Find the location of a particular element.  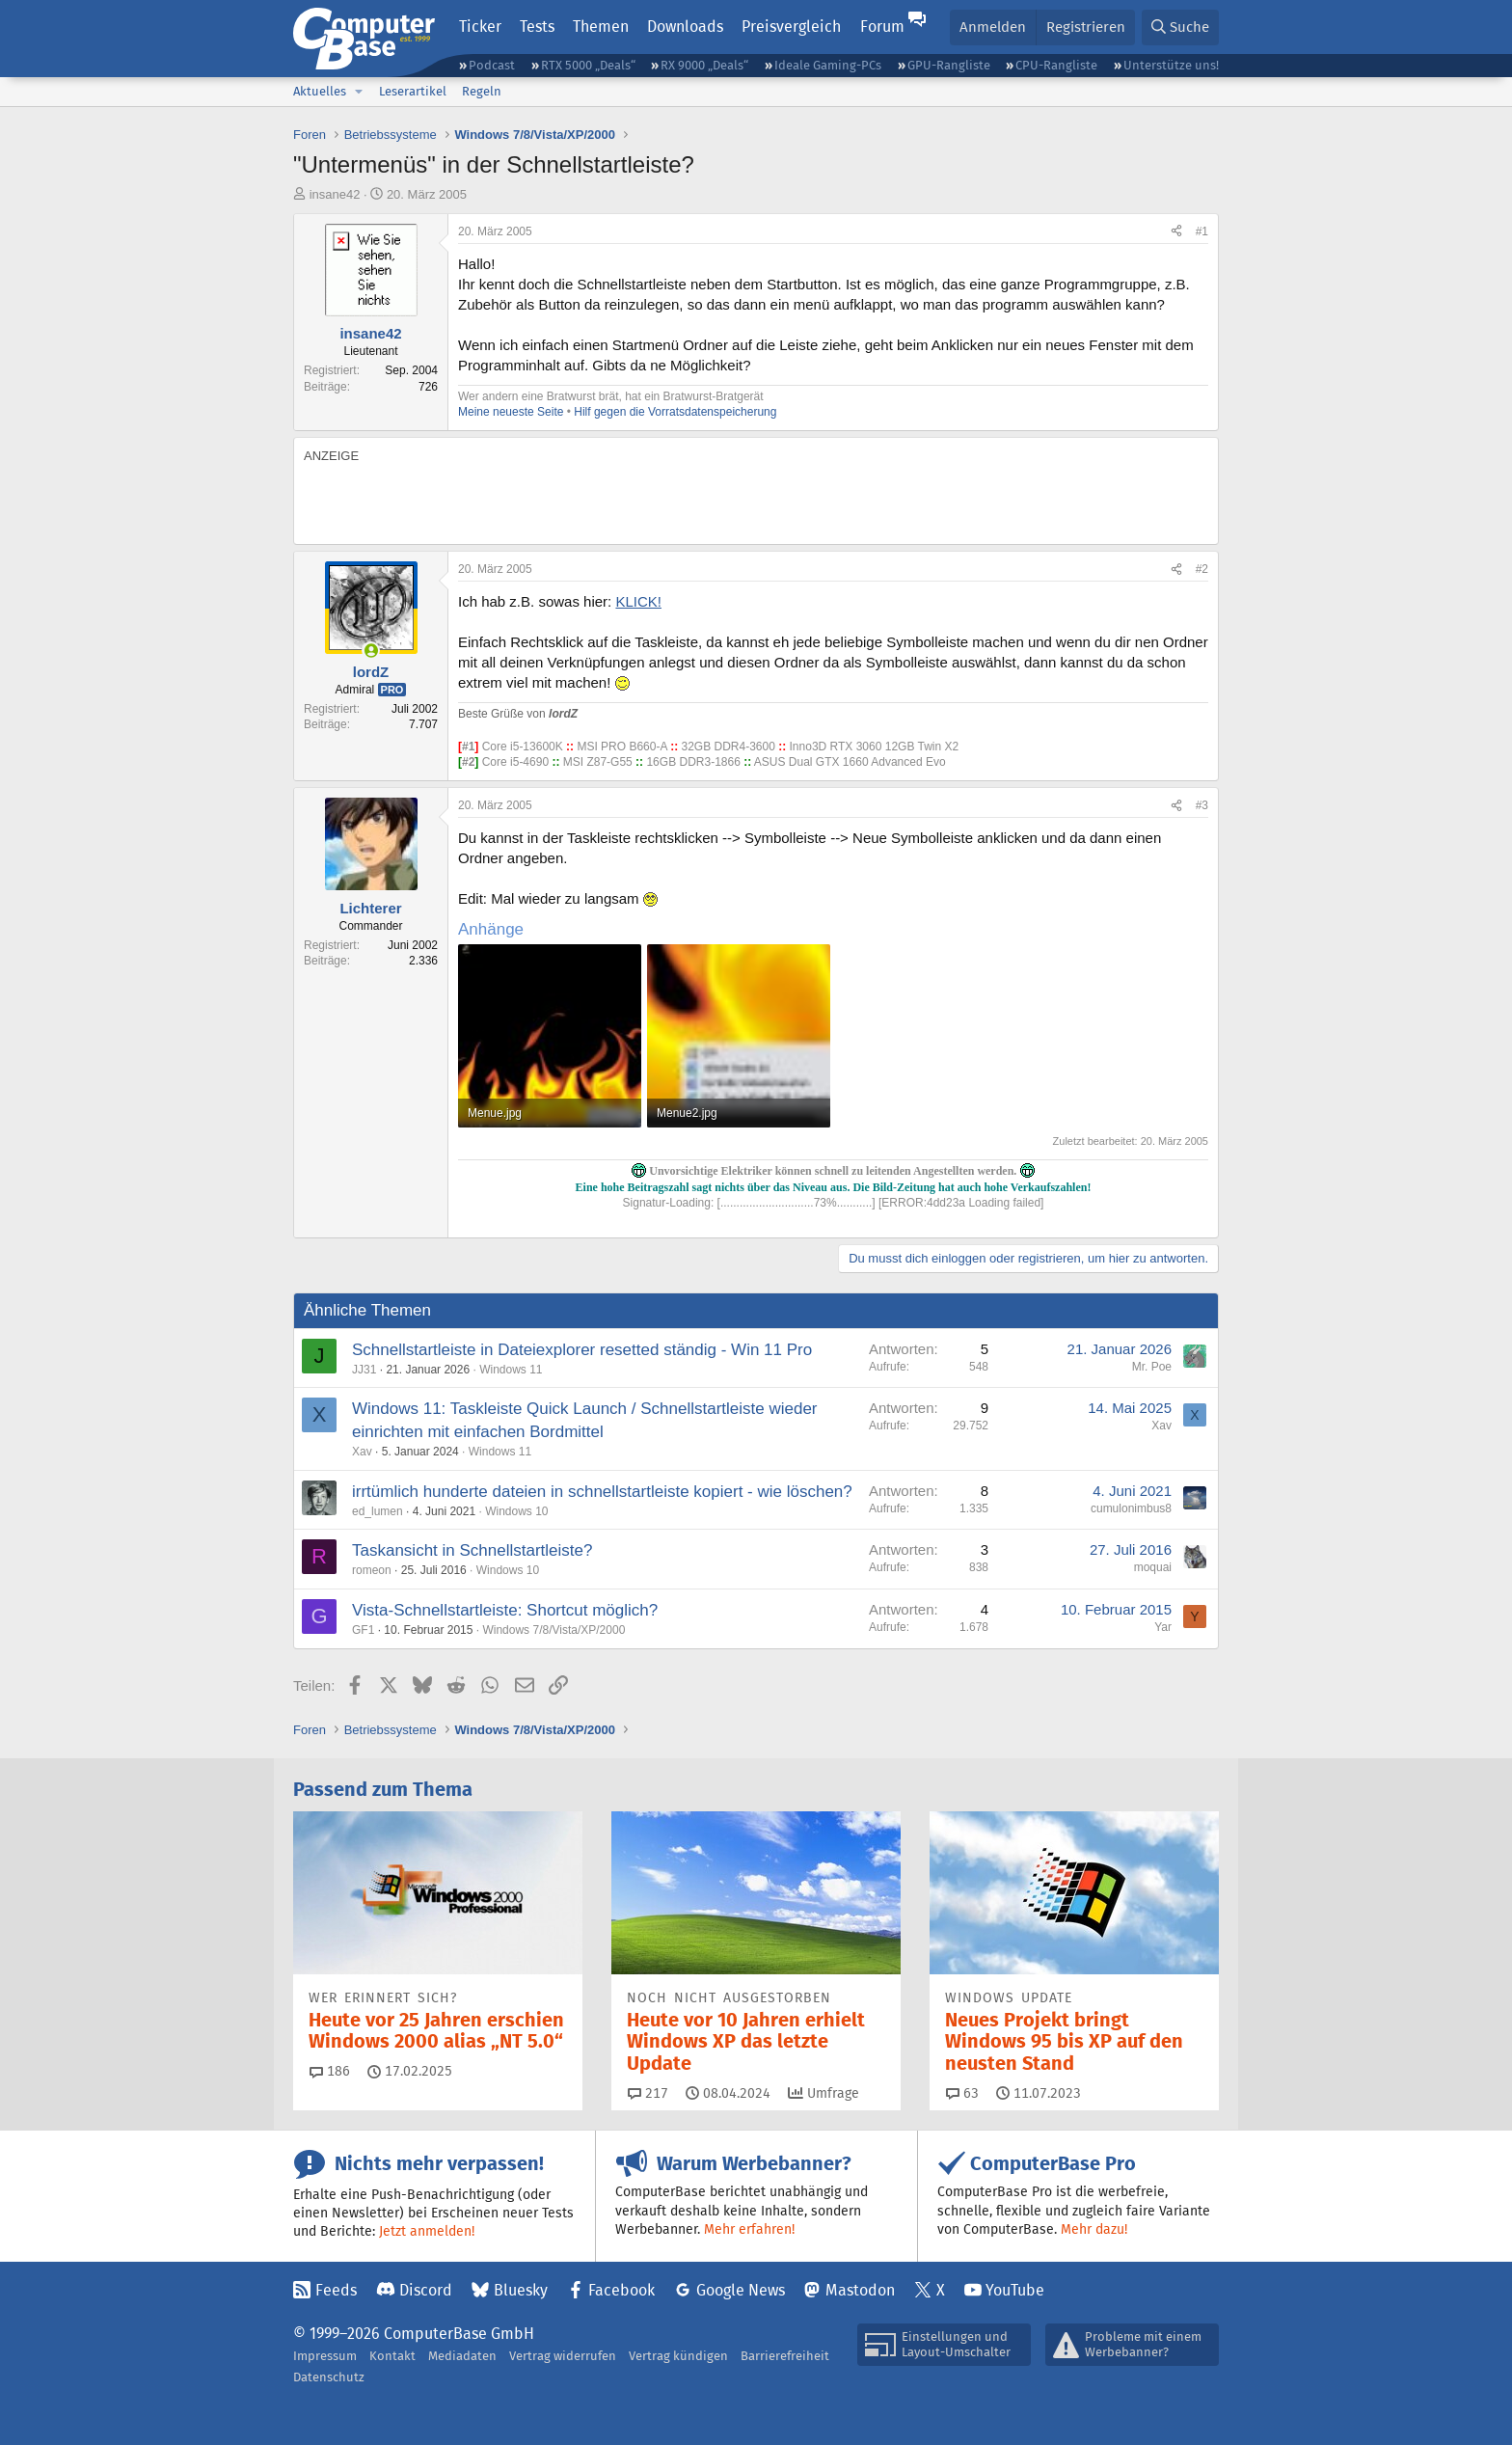

Downloads is located at coordinates (685, 26).